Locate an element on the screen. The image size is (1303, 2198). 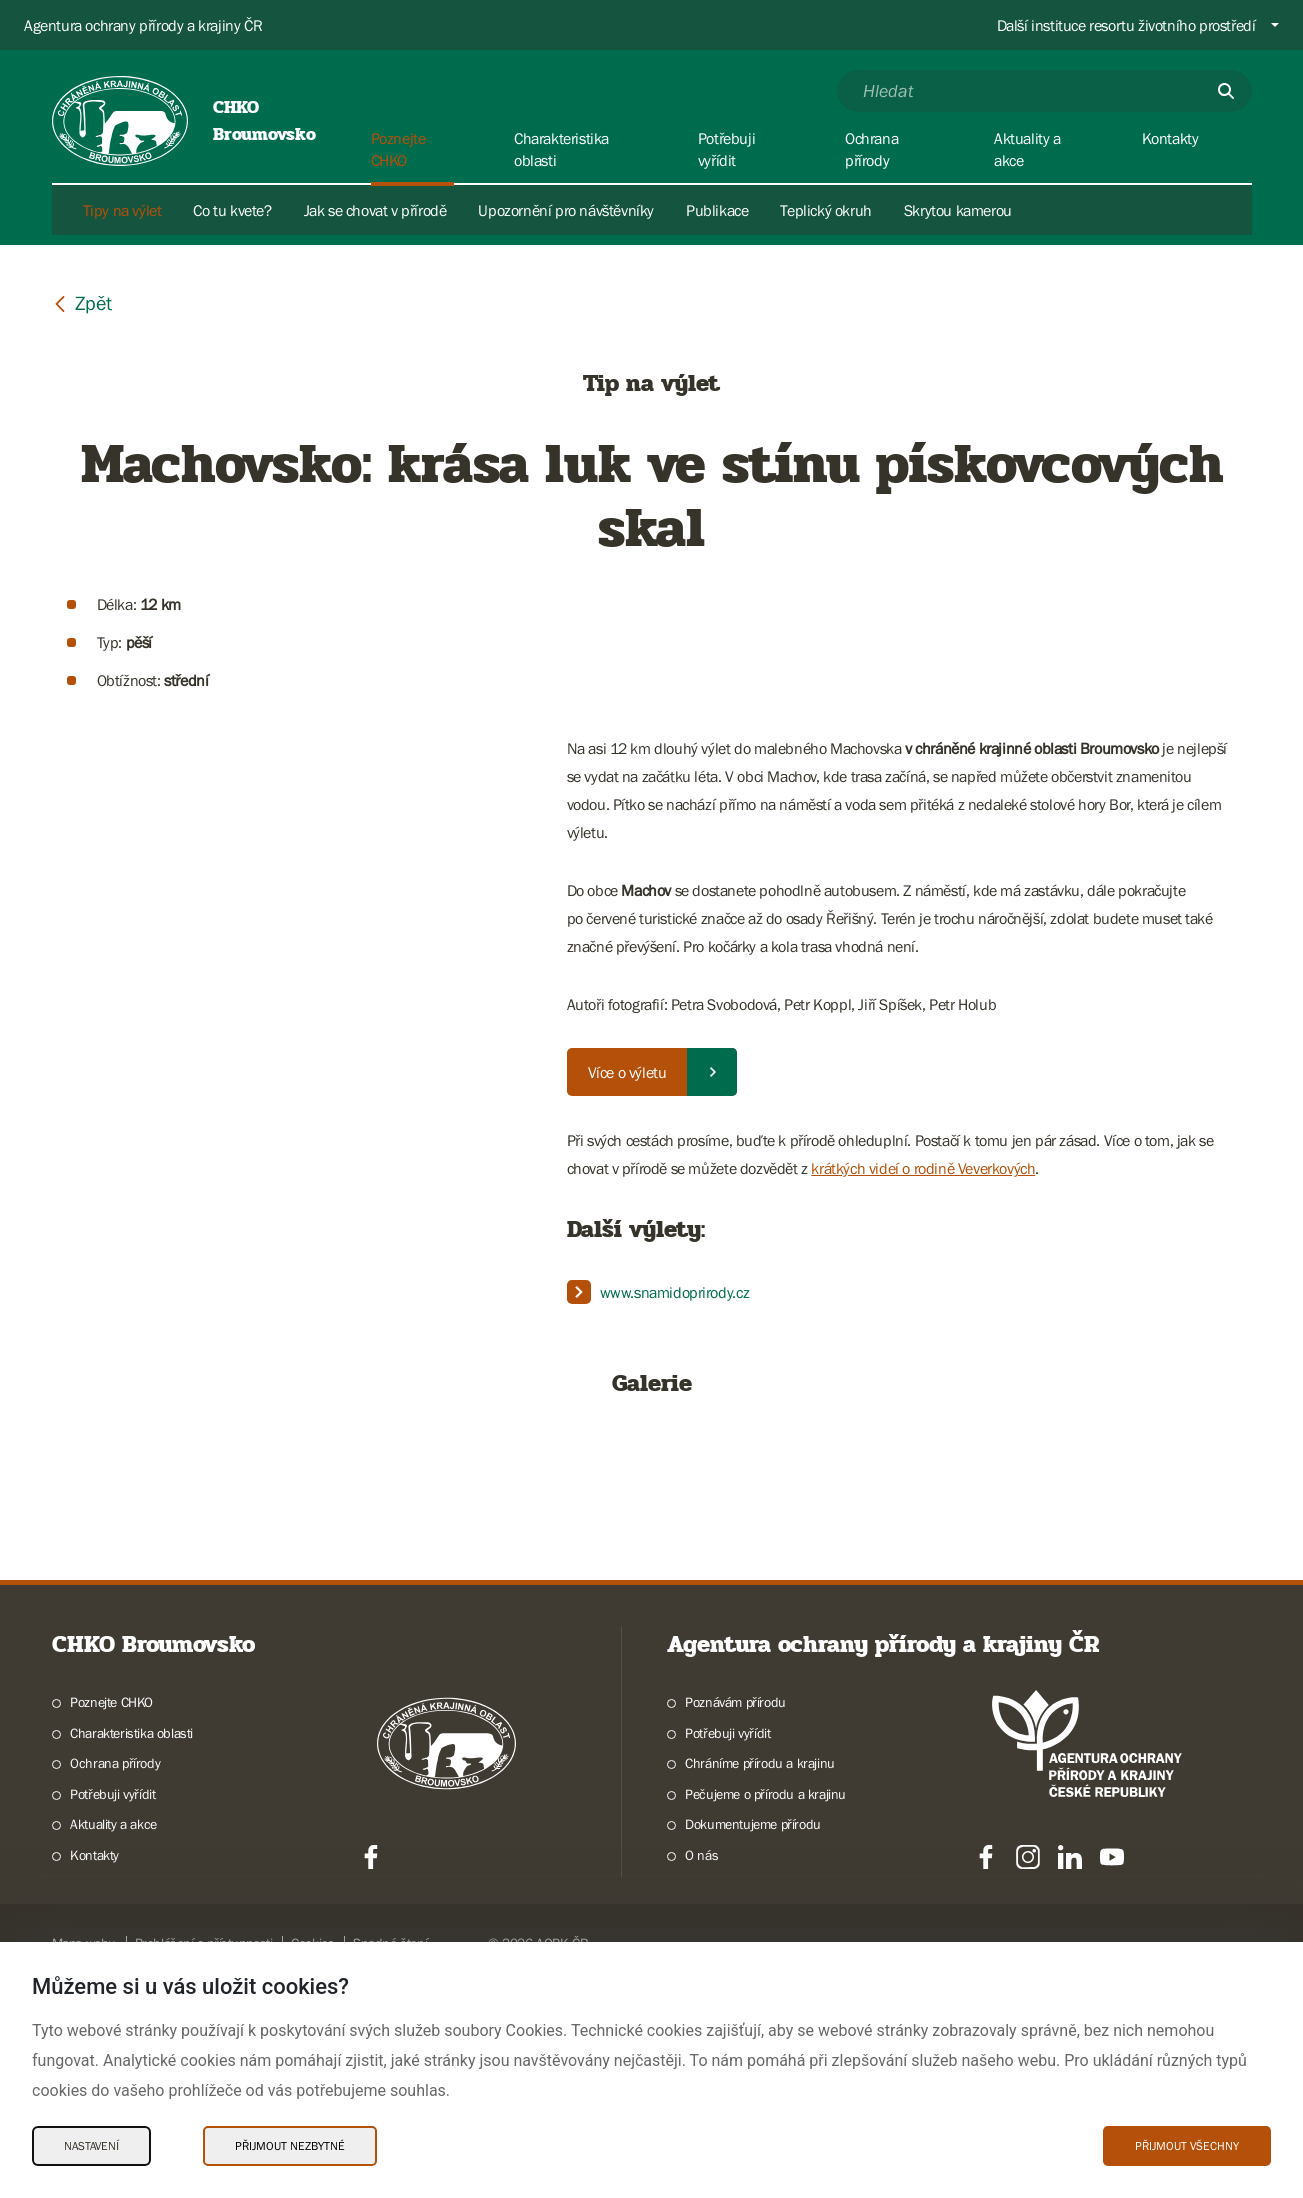
Poznávám přírodu is located at coordinates (735, 1921).